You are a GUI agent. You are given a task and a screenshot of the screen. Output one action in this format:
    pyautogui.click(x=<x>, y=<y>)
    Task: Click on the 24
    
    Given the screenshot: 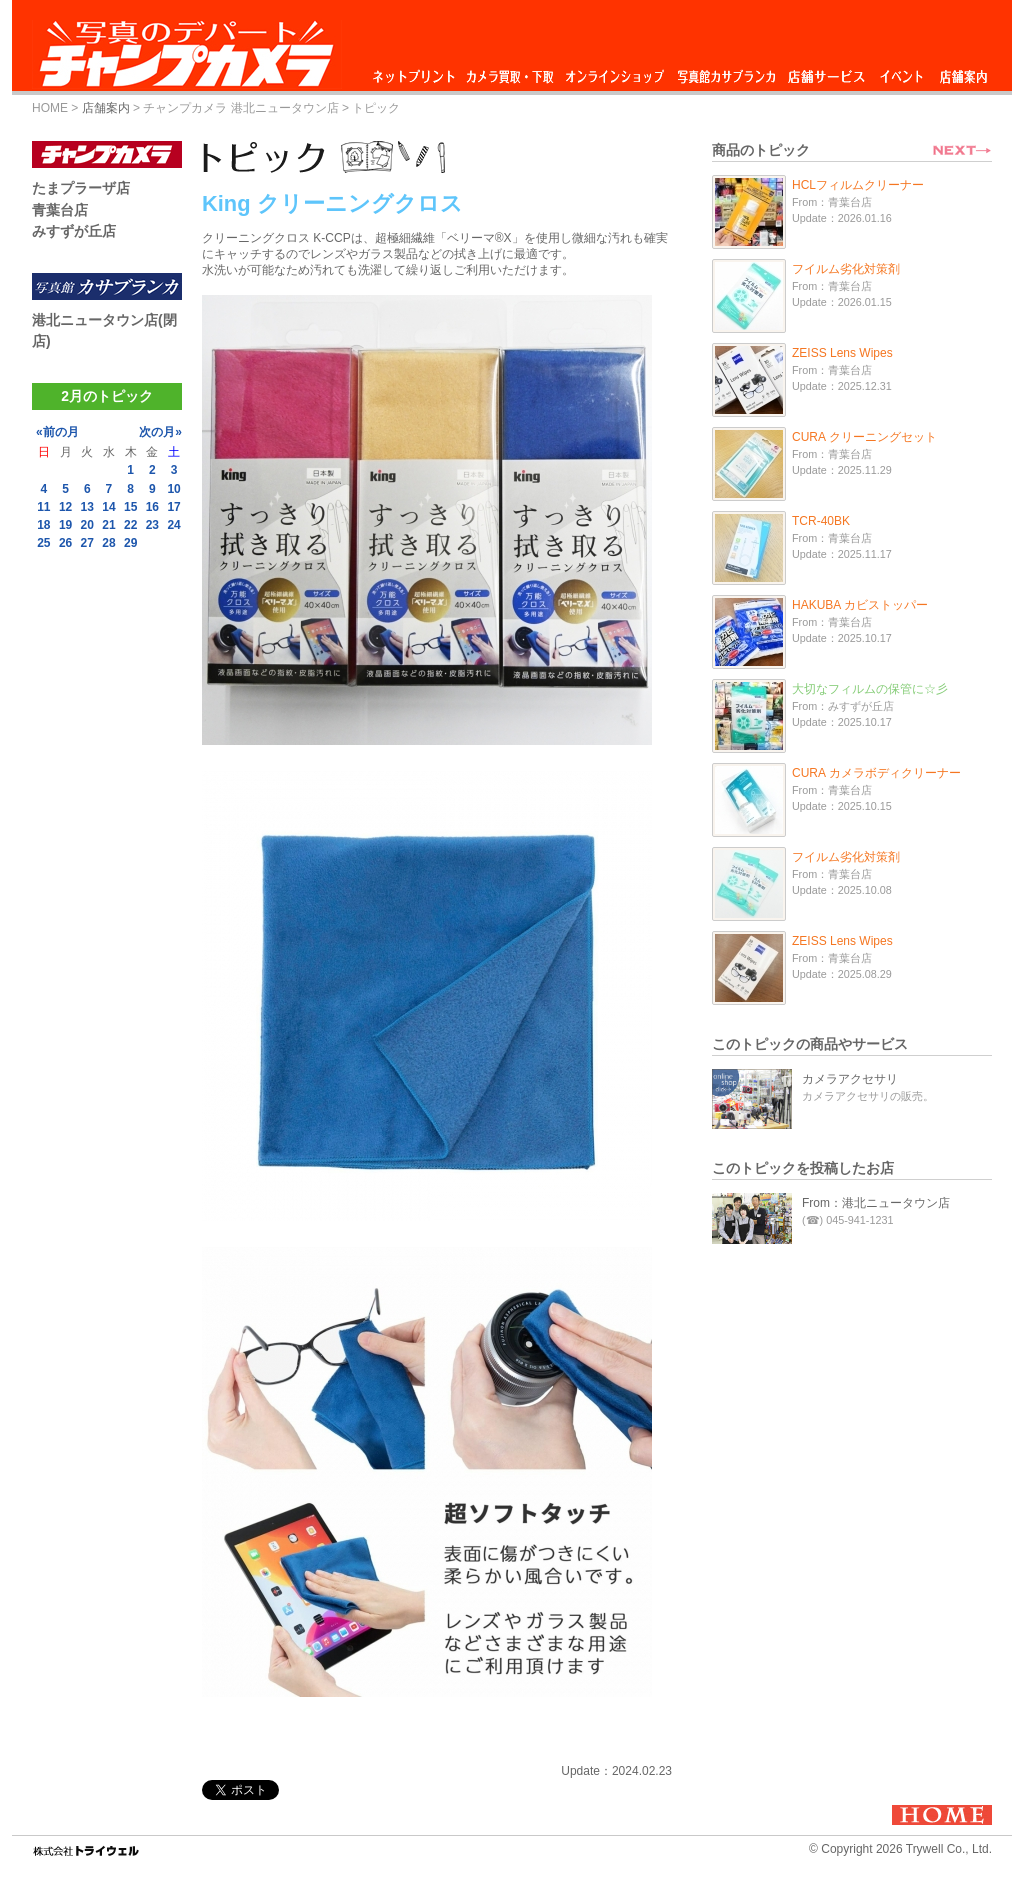 What is the action you would take?
    pyautogui.click(x=173, y=525)
    